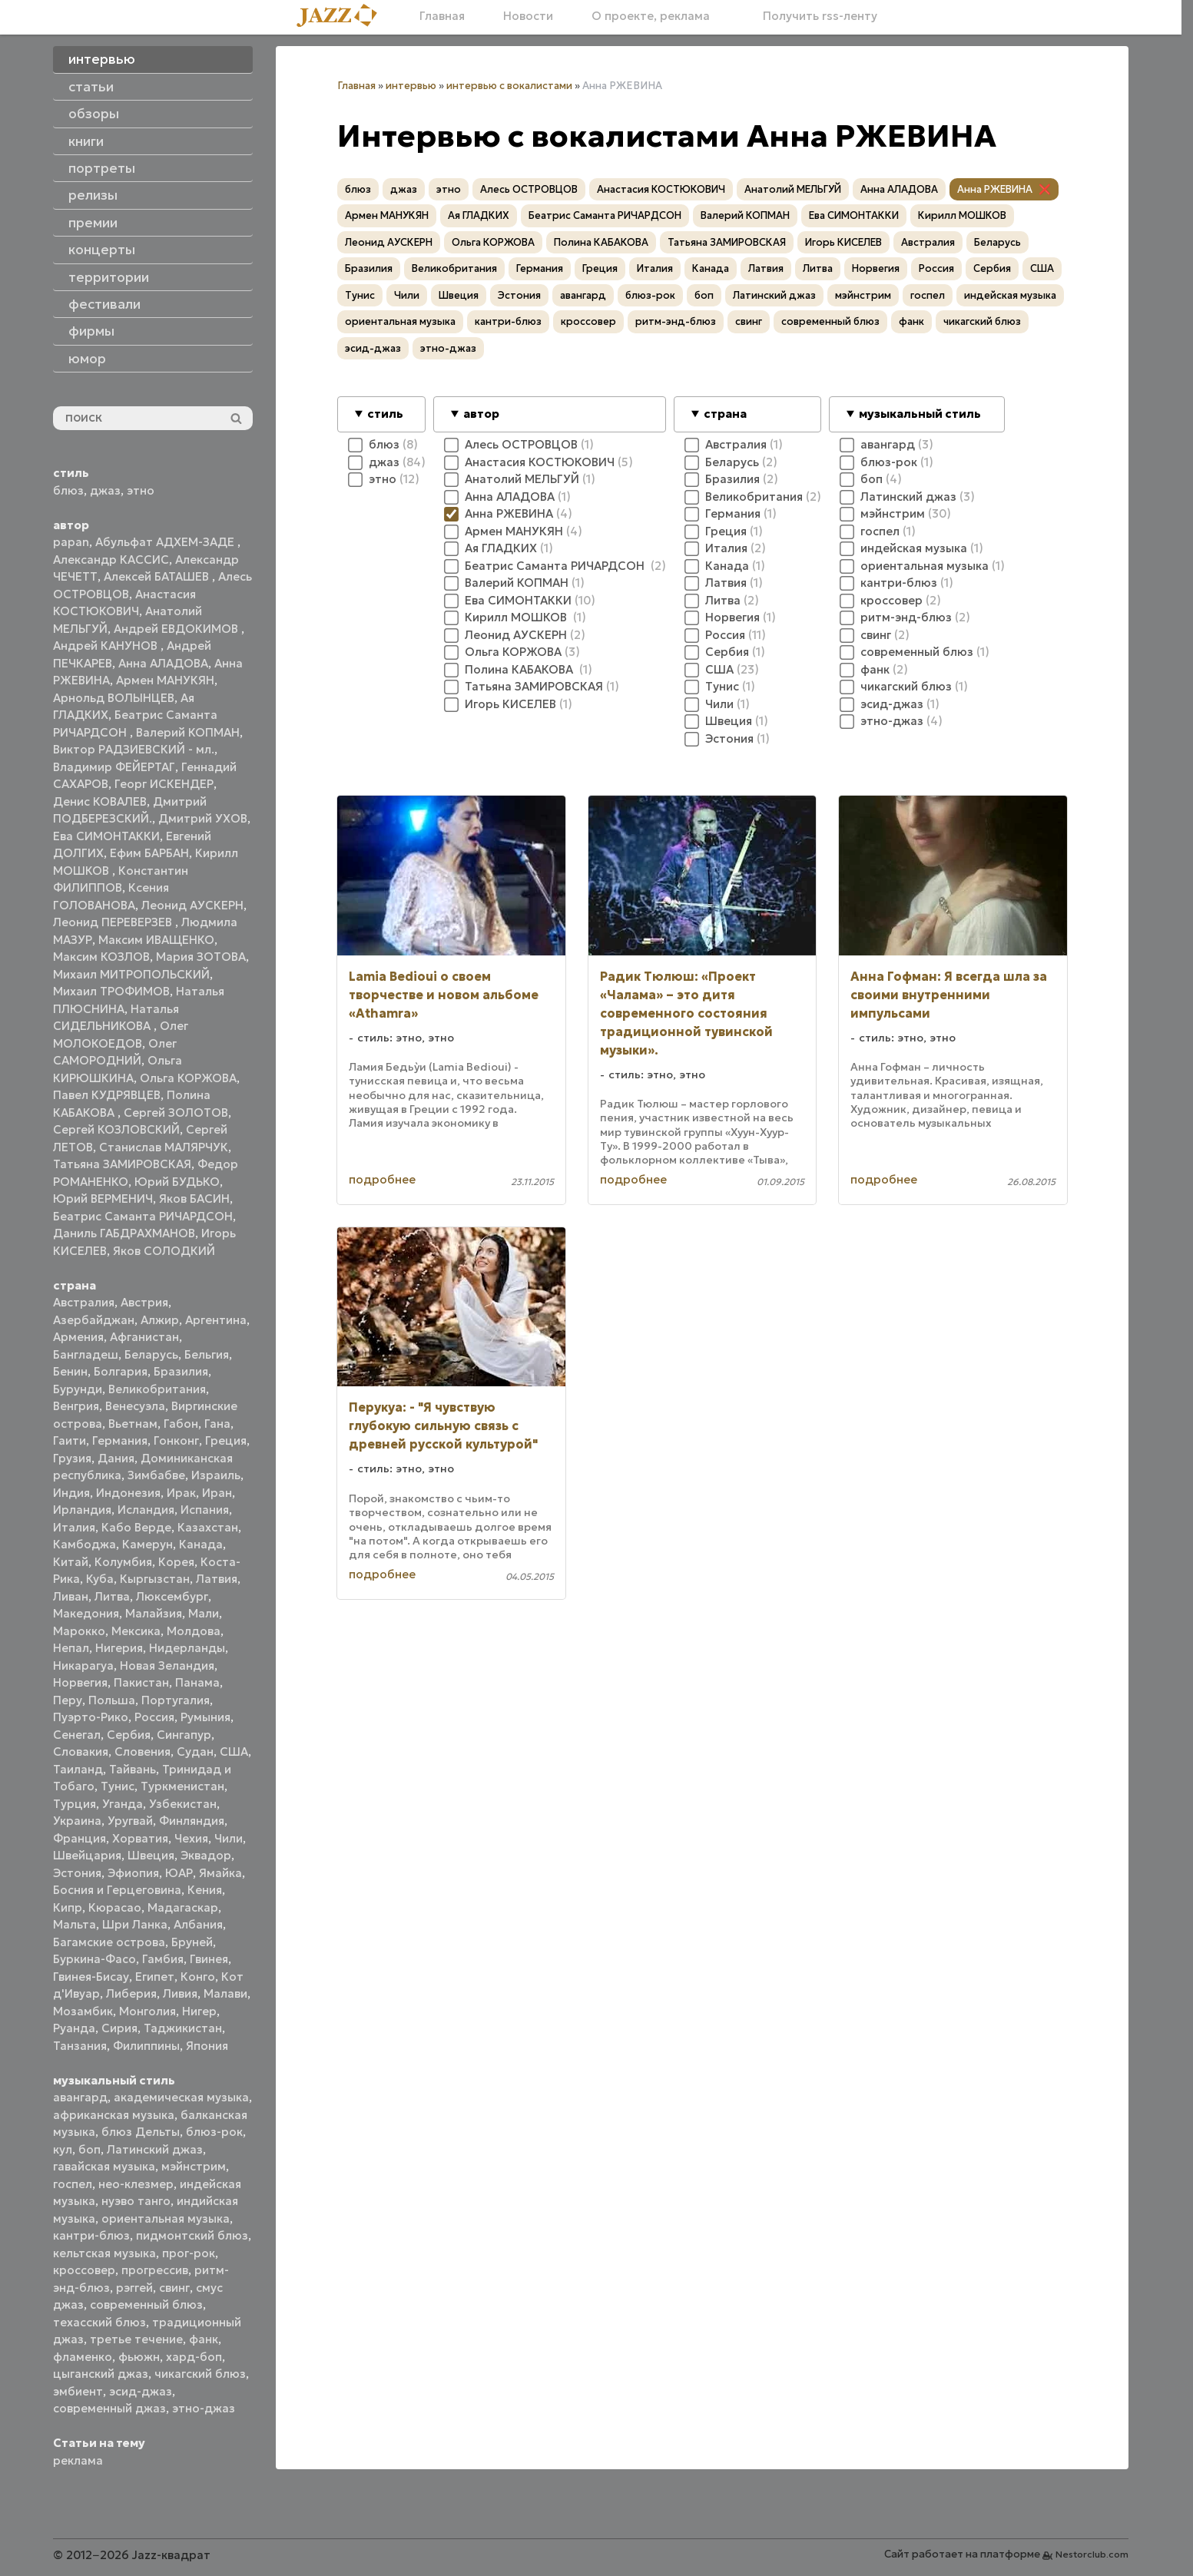  I want to click on Анатолий МЕЛЬГУЙ, so click(792, 189).